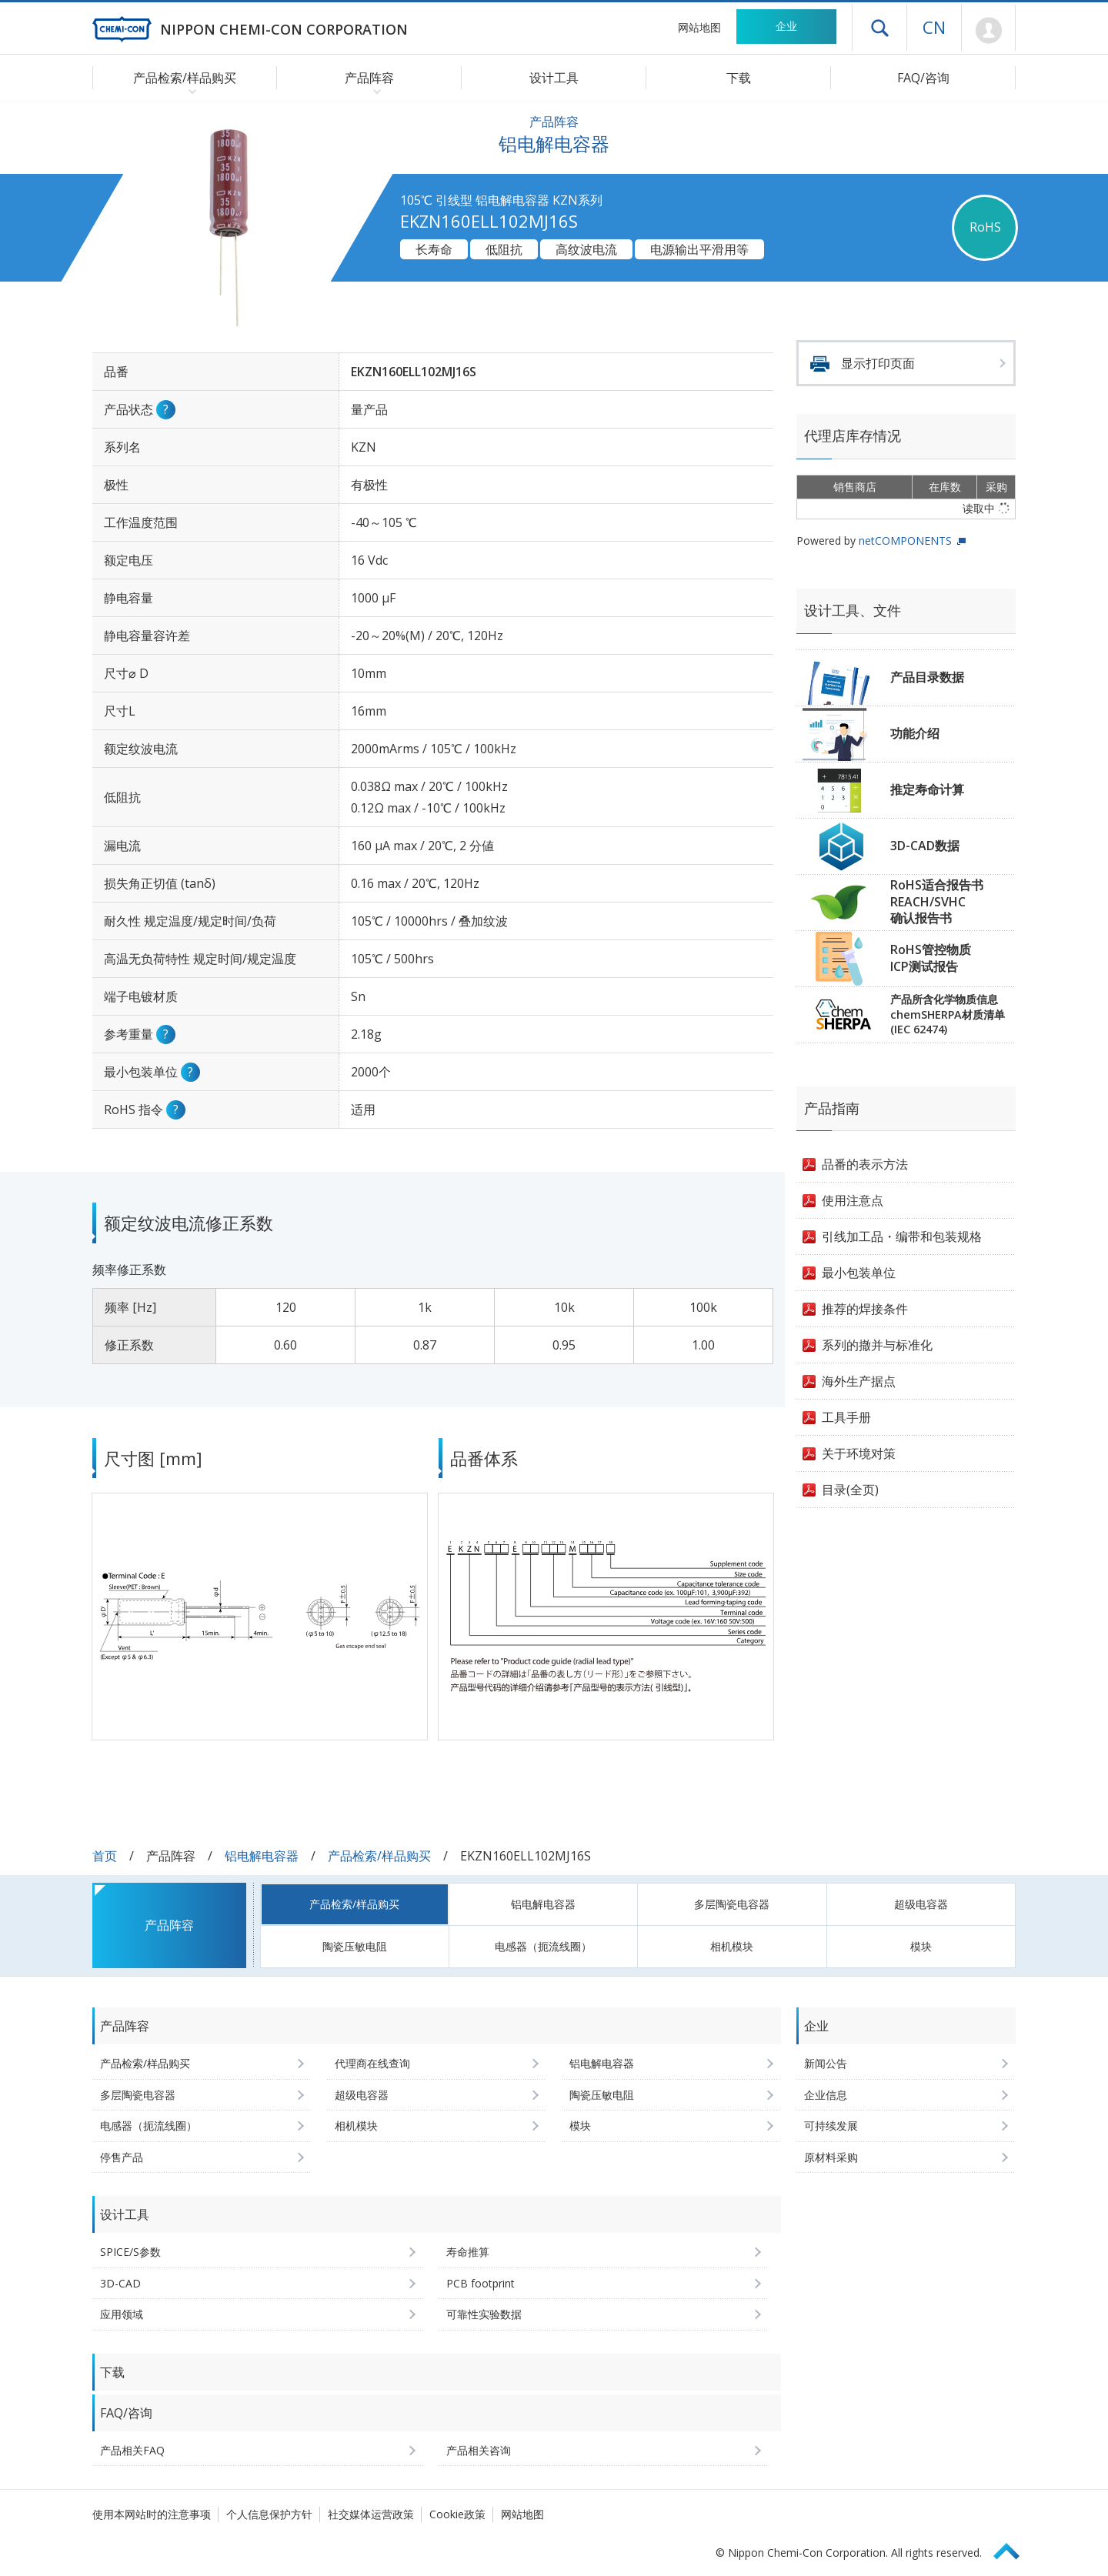 The width and height of the screenshot is (1108, 2576). I want to click on Page Top, so click(1013, 2548).